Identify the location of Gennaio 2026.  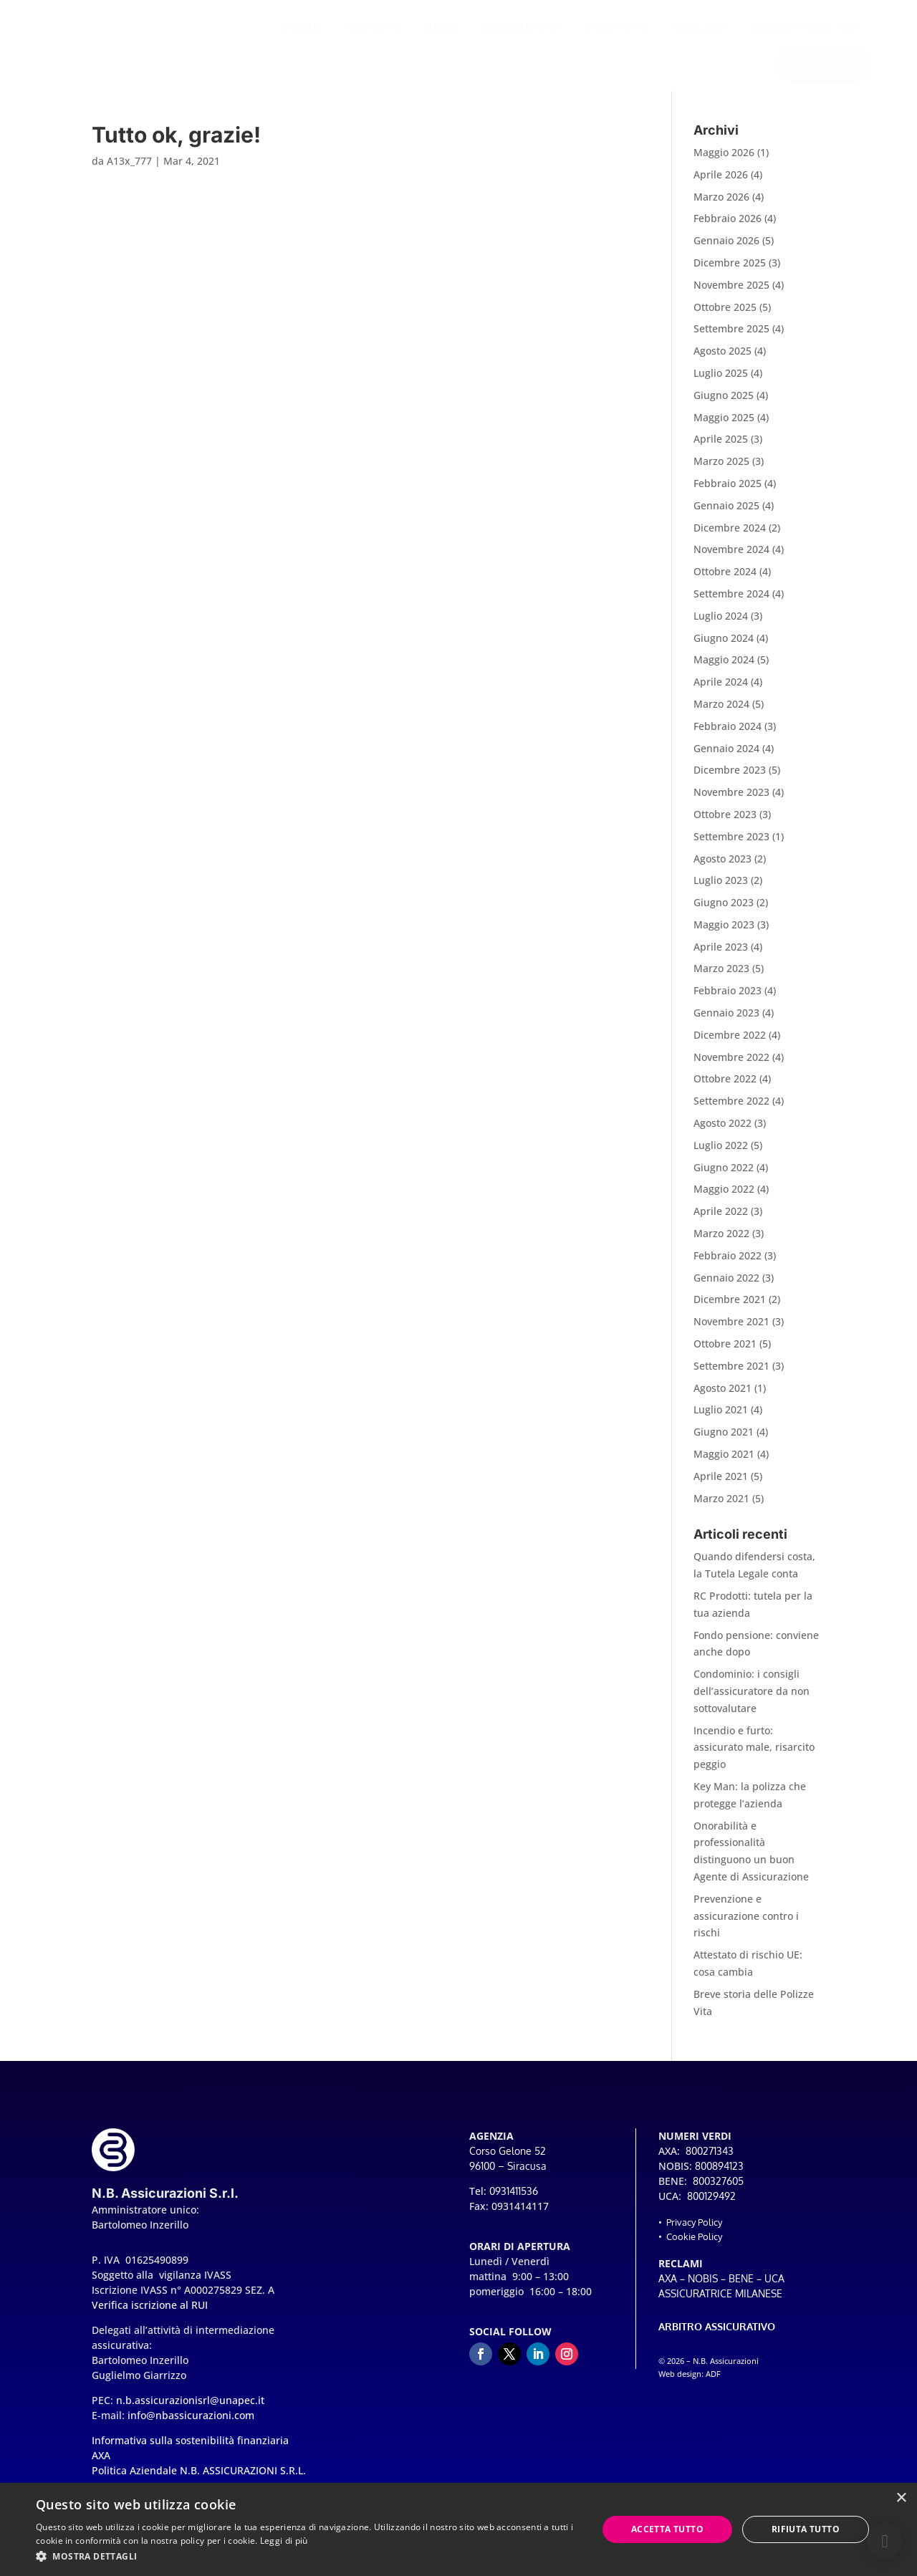
(726, 249).